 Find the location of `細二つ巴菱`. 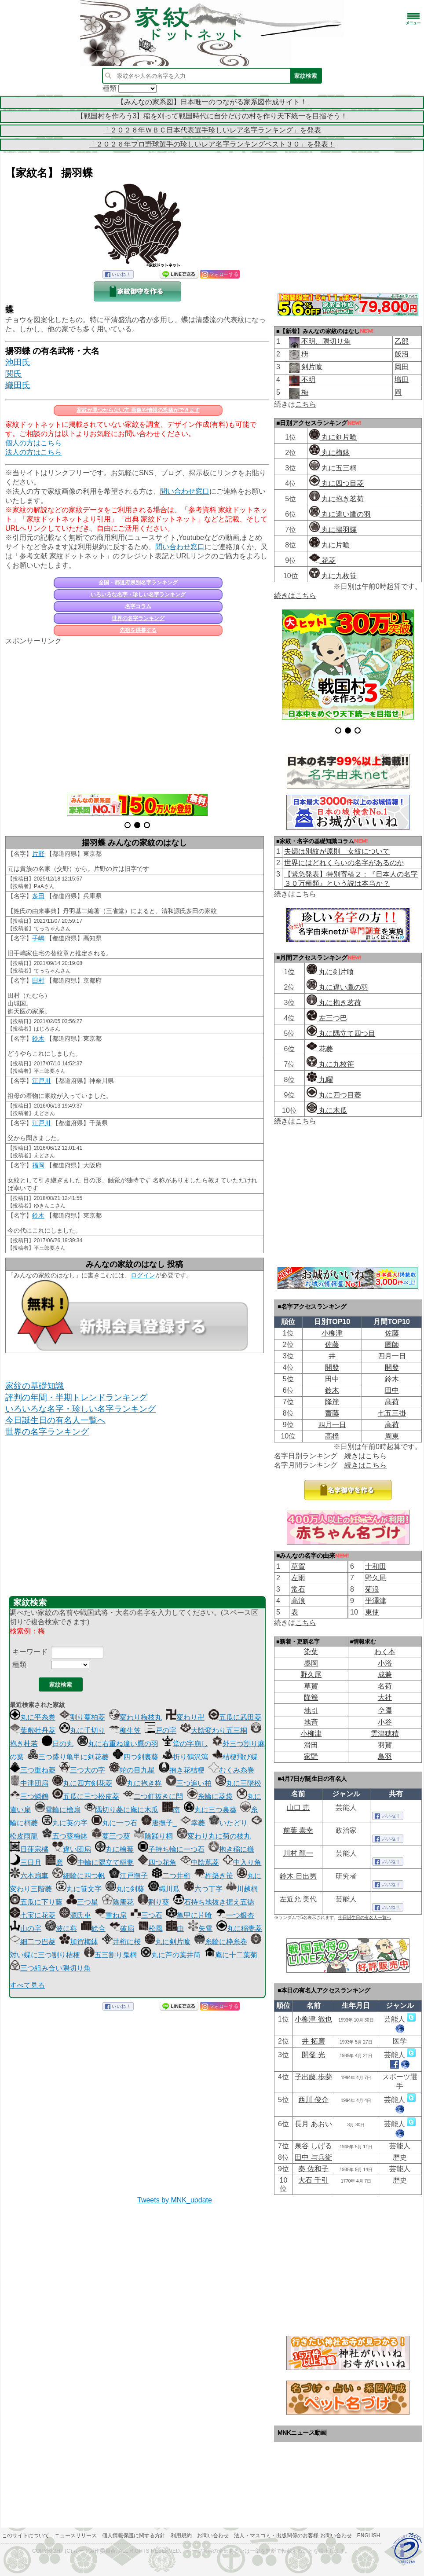

細二つ巴菱 is located at coordinates (32, 1941).